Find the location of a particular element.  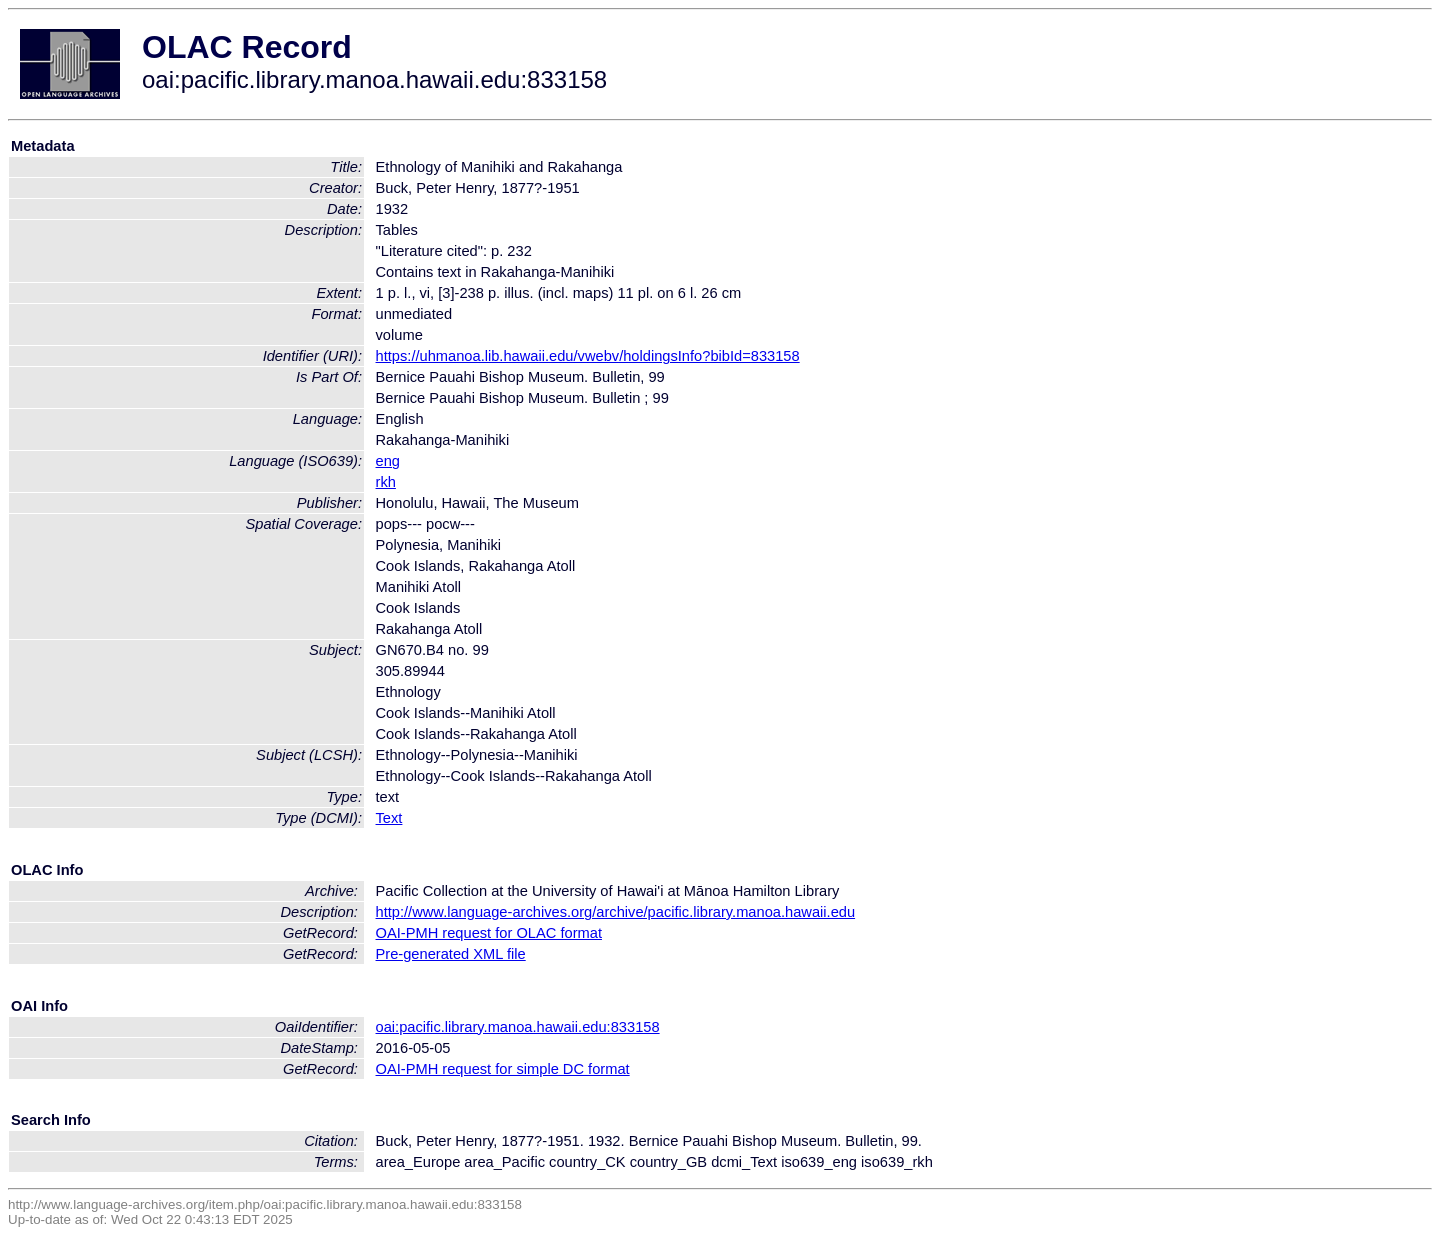

OAI-PMH request for OLAC format is located at coordinates (489, 933).